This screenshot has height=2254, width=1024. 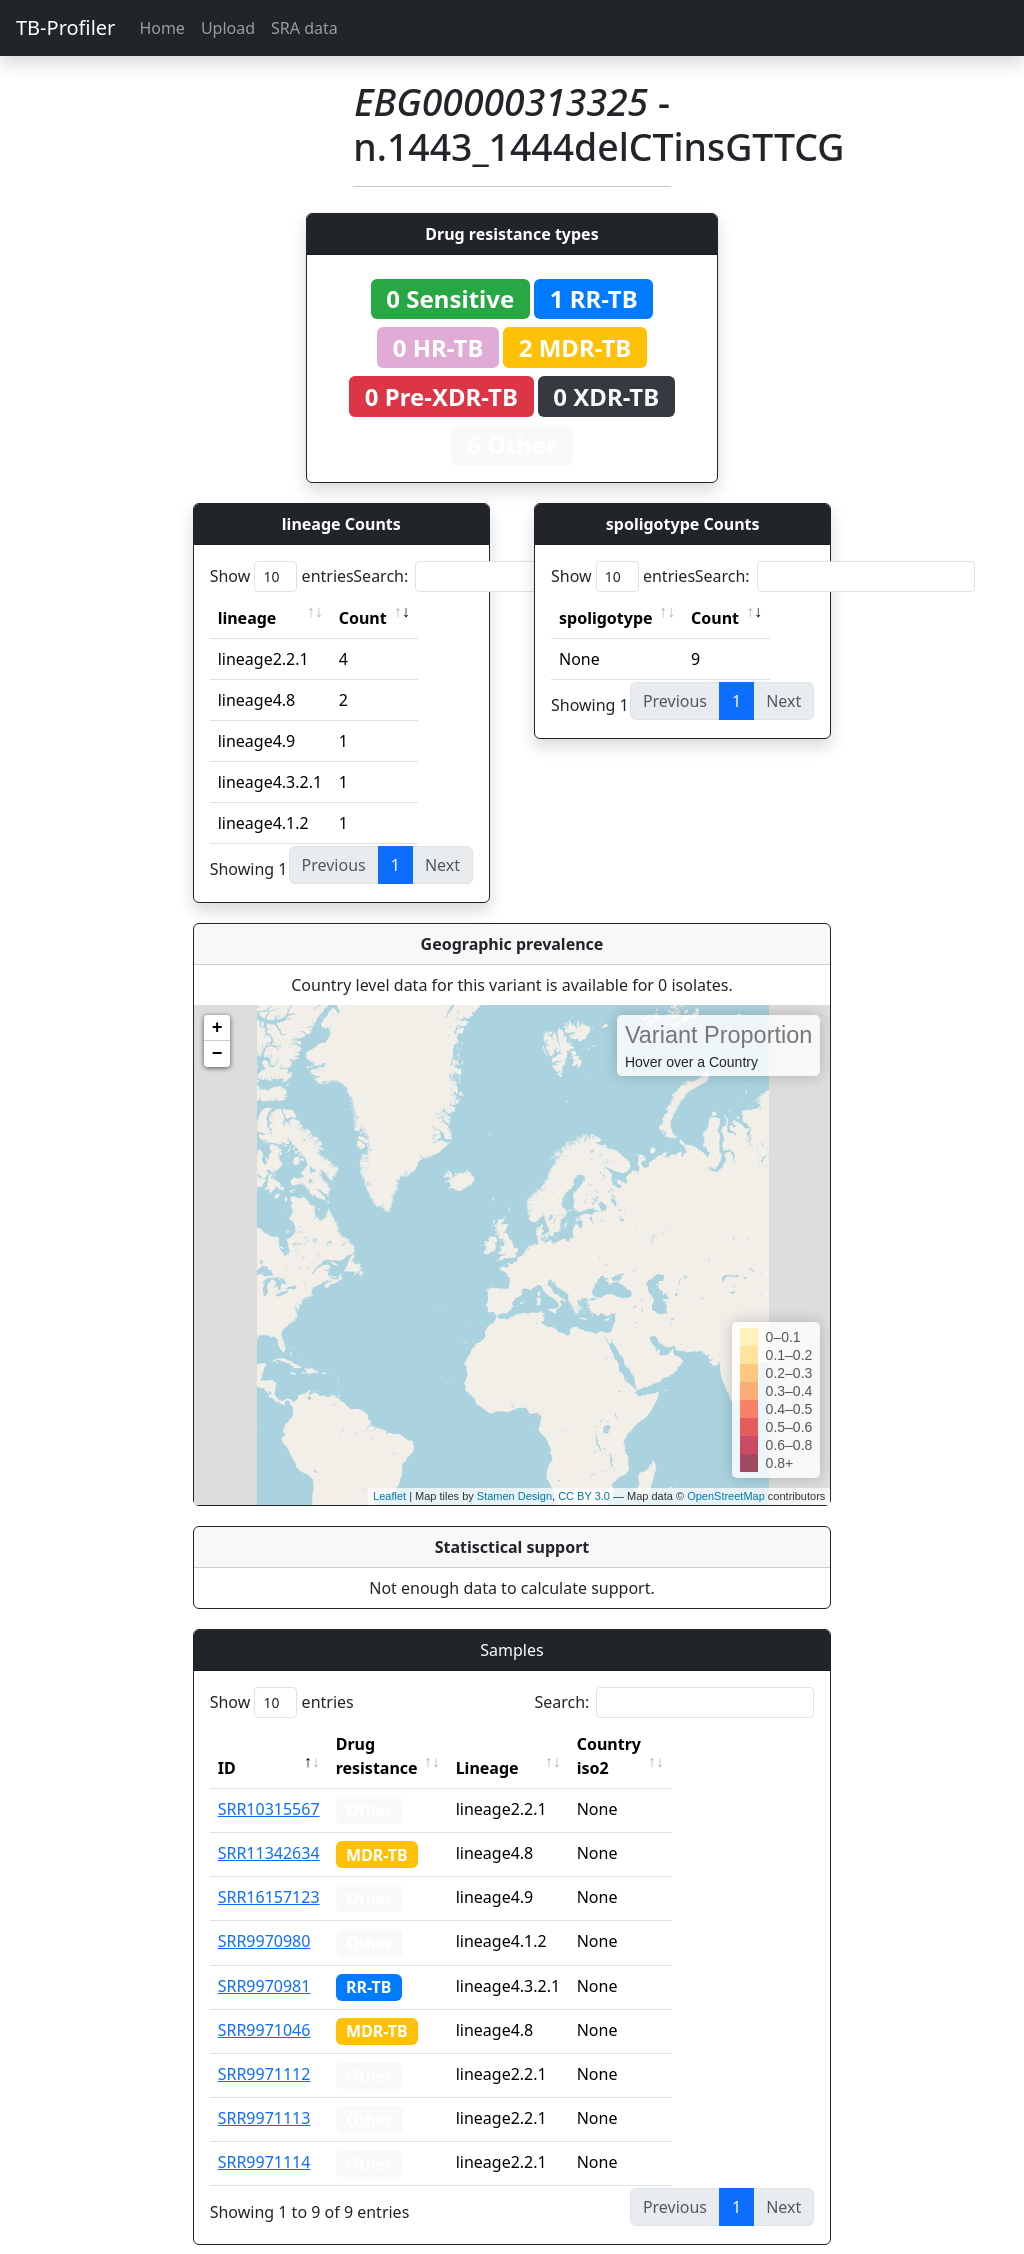 I want to click on Home, so click(x=162, y=28).